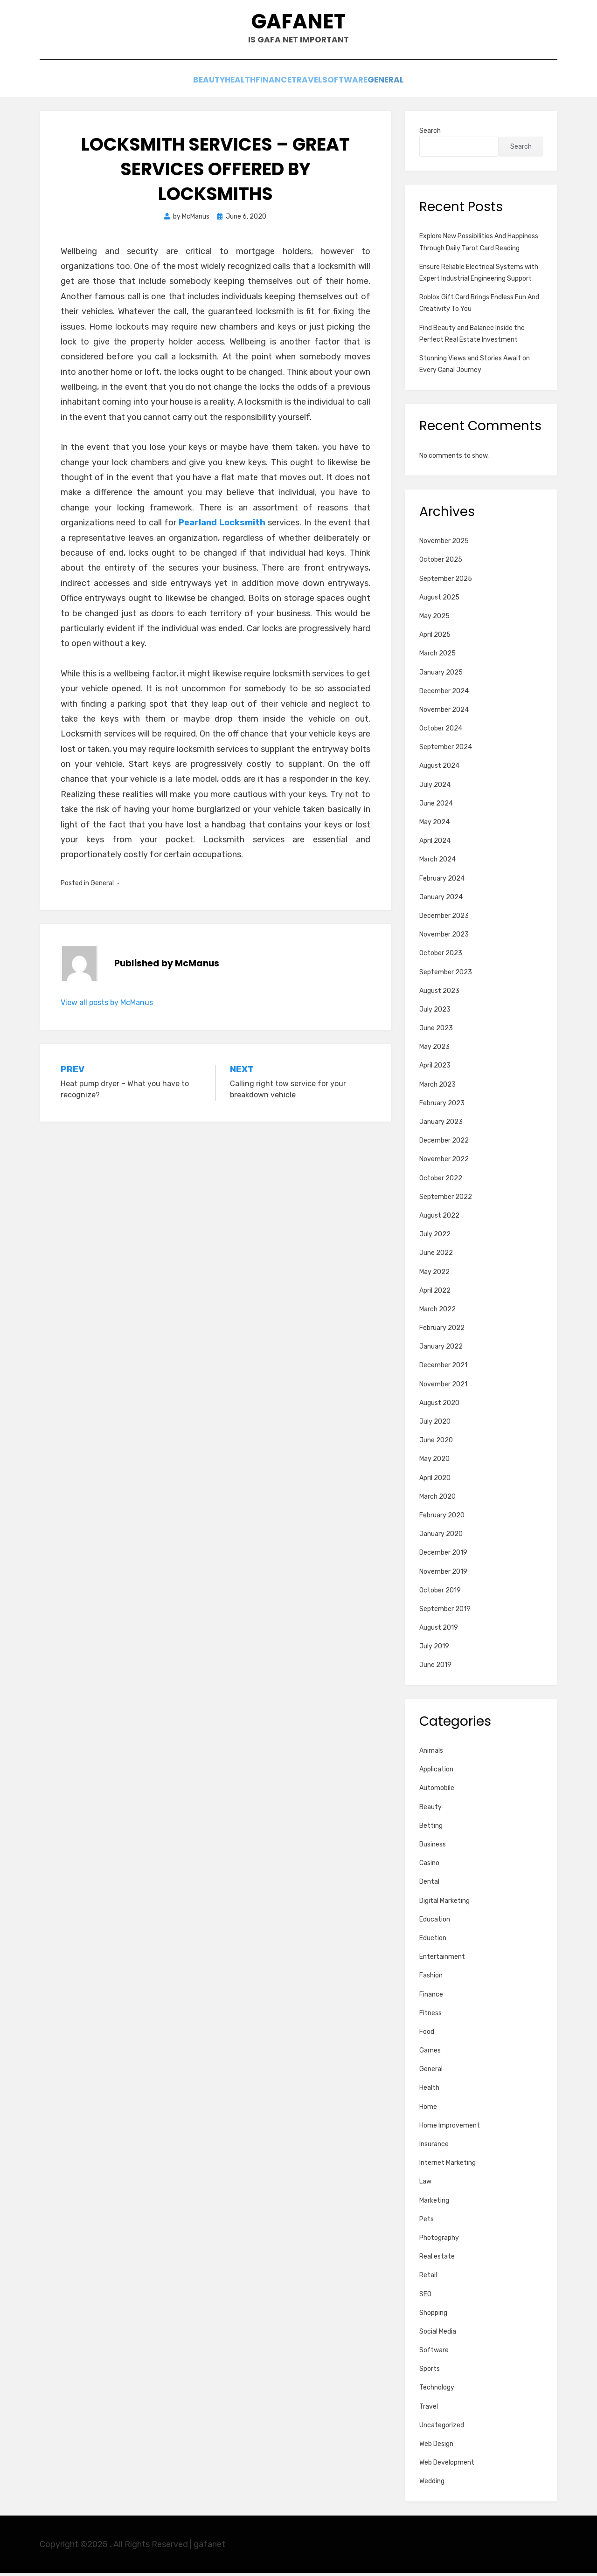  I want to click on Education, so click(434, 1923).